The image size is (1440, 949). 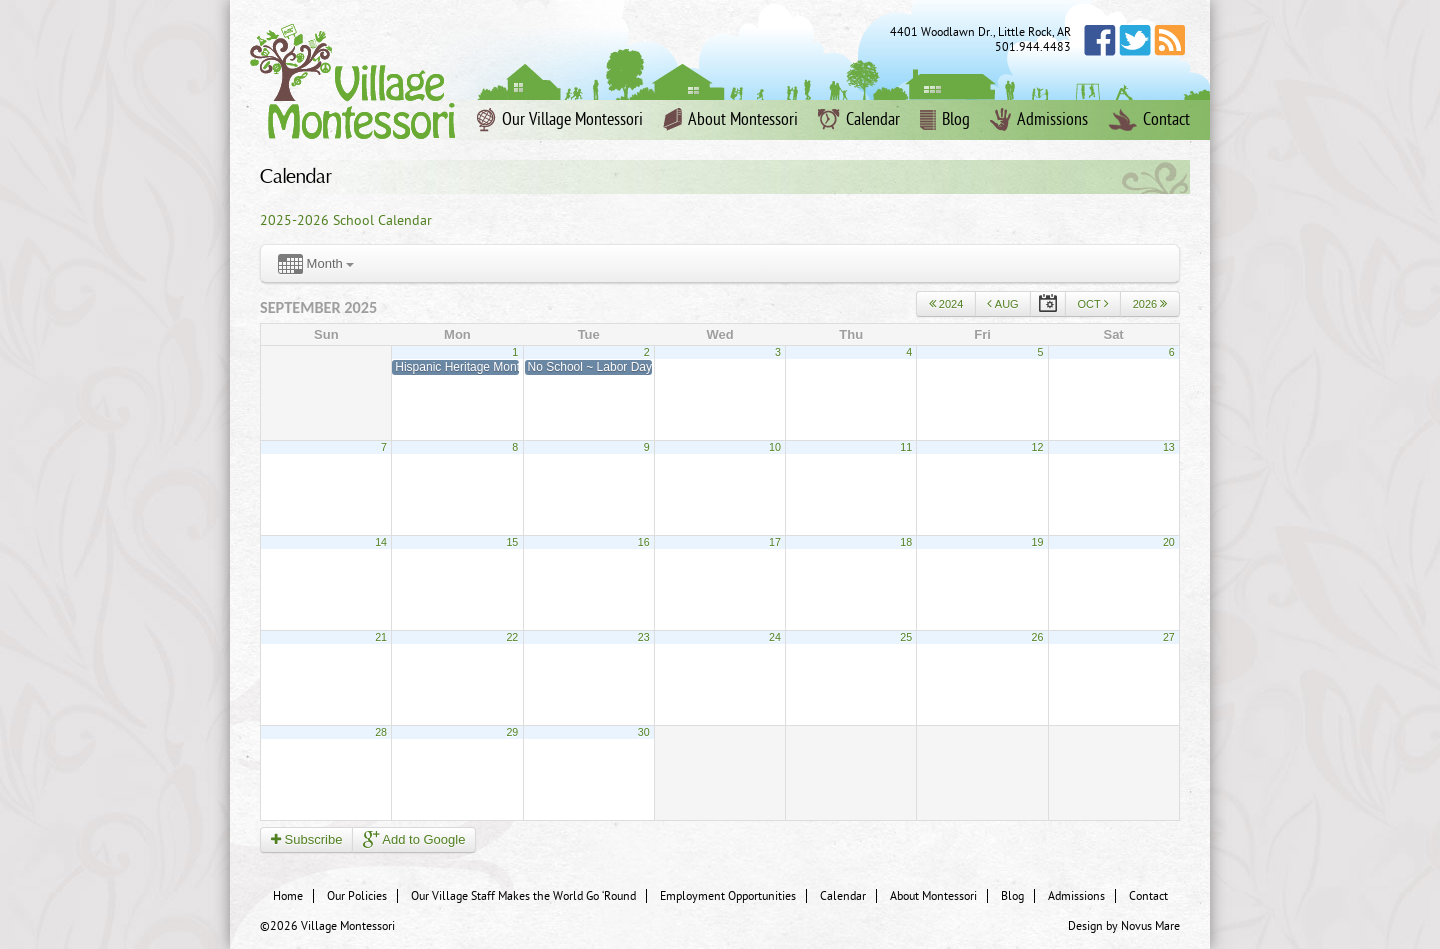 What do you see at coordinates (1038, 637) in the screenshot?
I see `26` at bounding box center [1038, 637].